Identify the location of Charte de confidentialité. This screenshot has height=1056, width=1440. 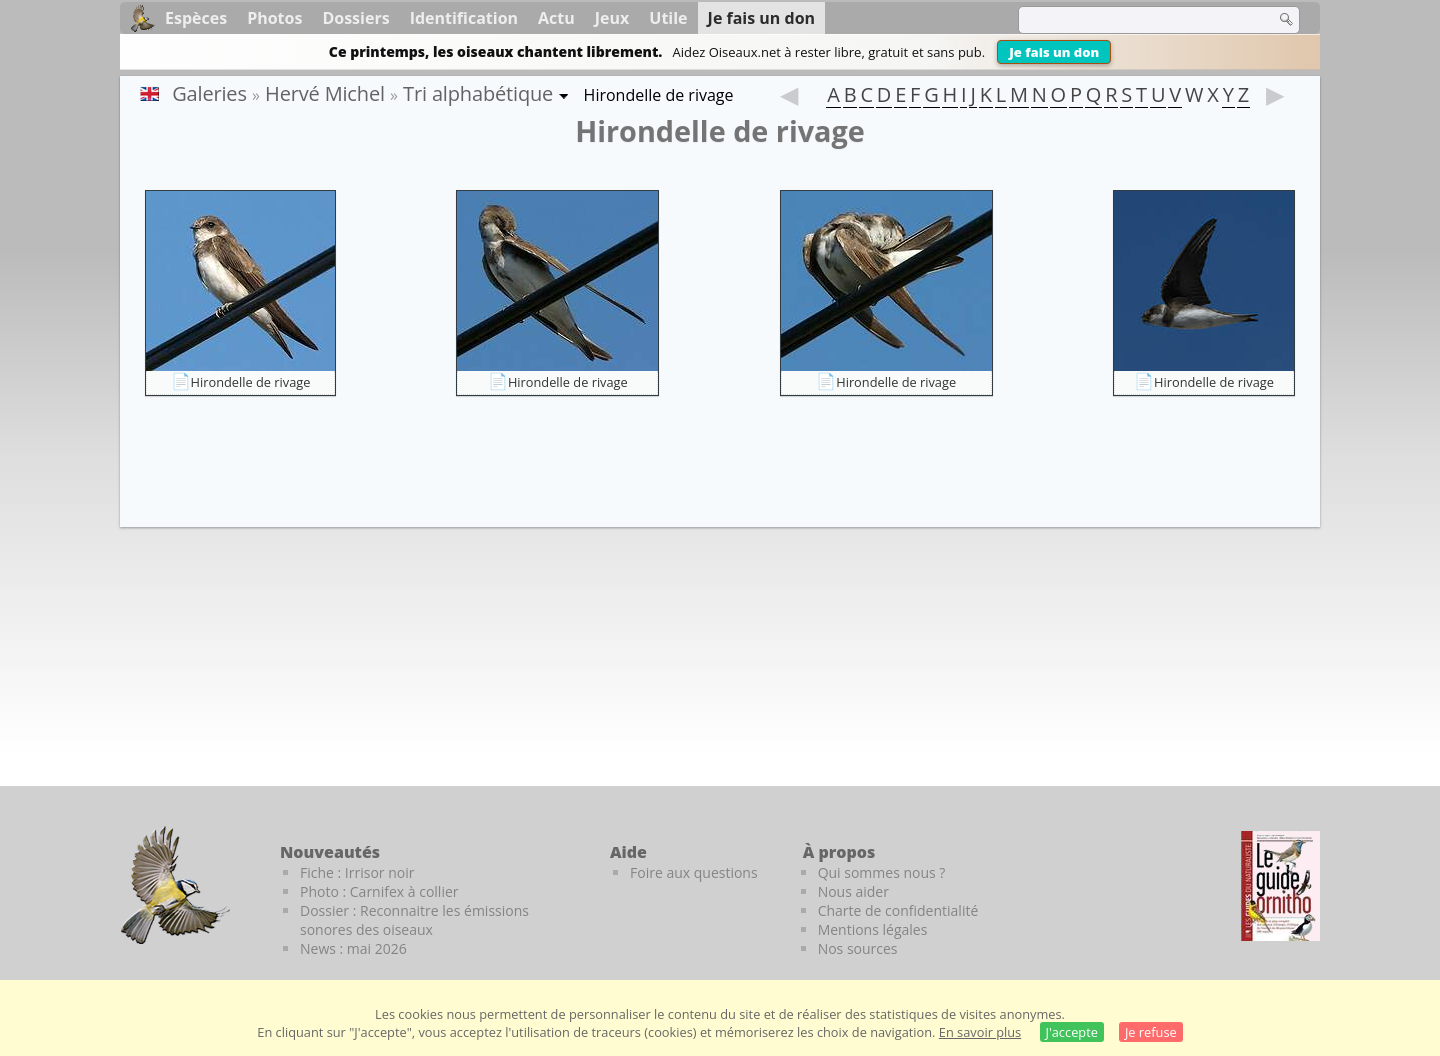
(898, 910).